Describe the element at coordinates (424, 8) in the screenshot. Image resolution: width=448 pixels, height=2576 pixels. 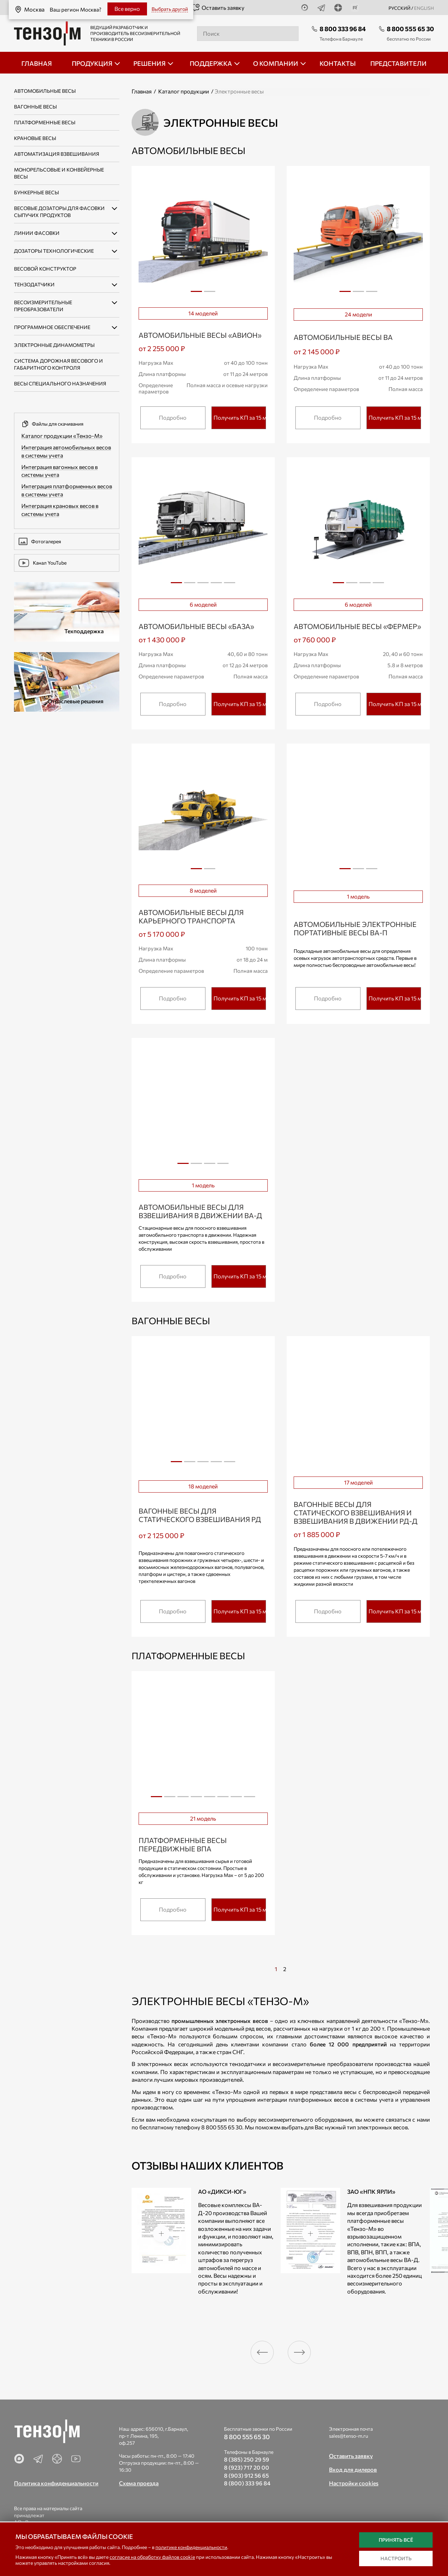
I see `english` at that location.